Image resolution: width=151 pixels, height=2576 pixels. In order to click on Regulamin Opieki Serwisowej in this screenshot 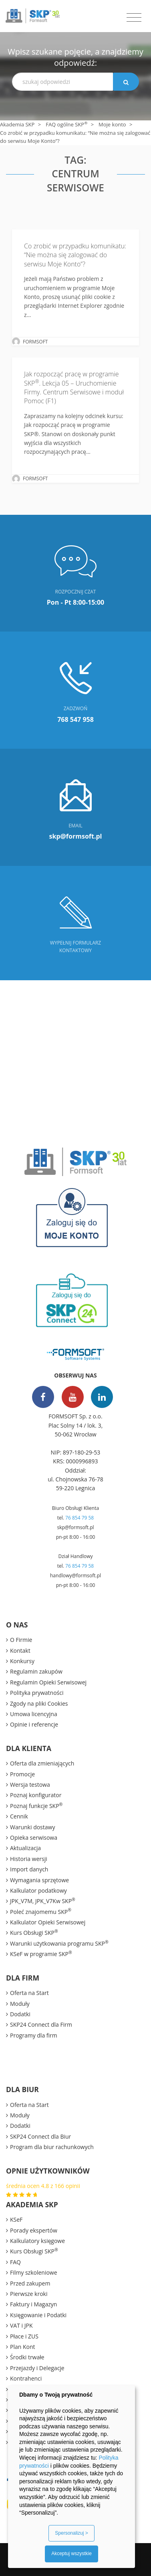, I will do `click(48, 1682)`.